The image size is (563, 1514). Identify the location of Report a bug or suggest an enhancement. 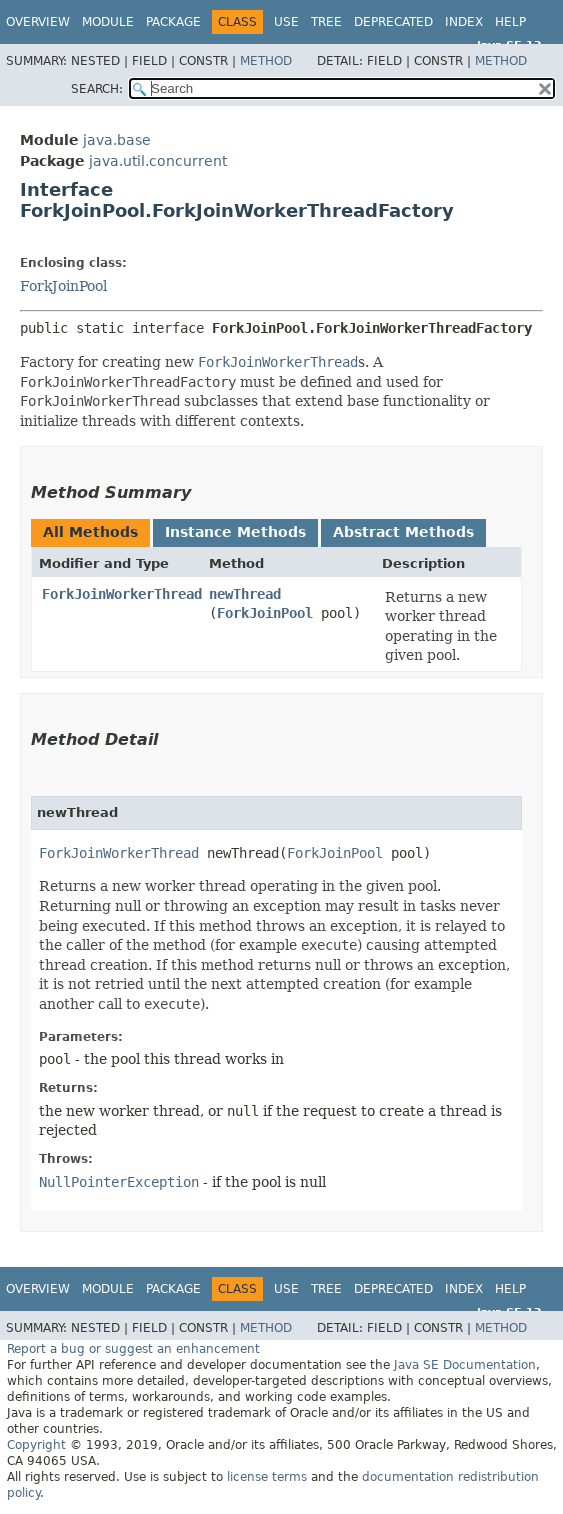
(133, 1349).